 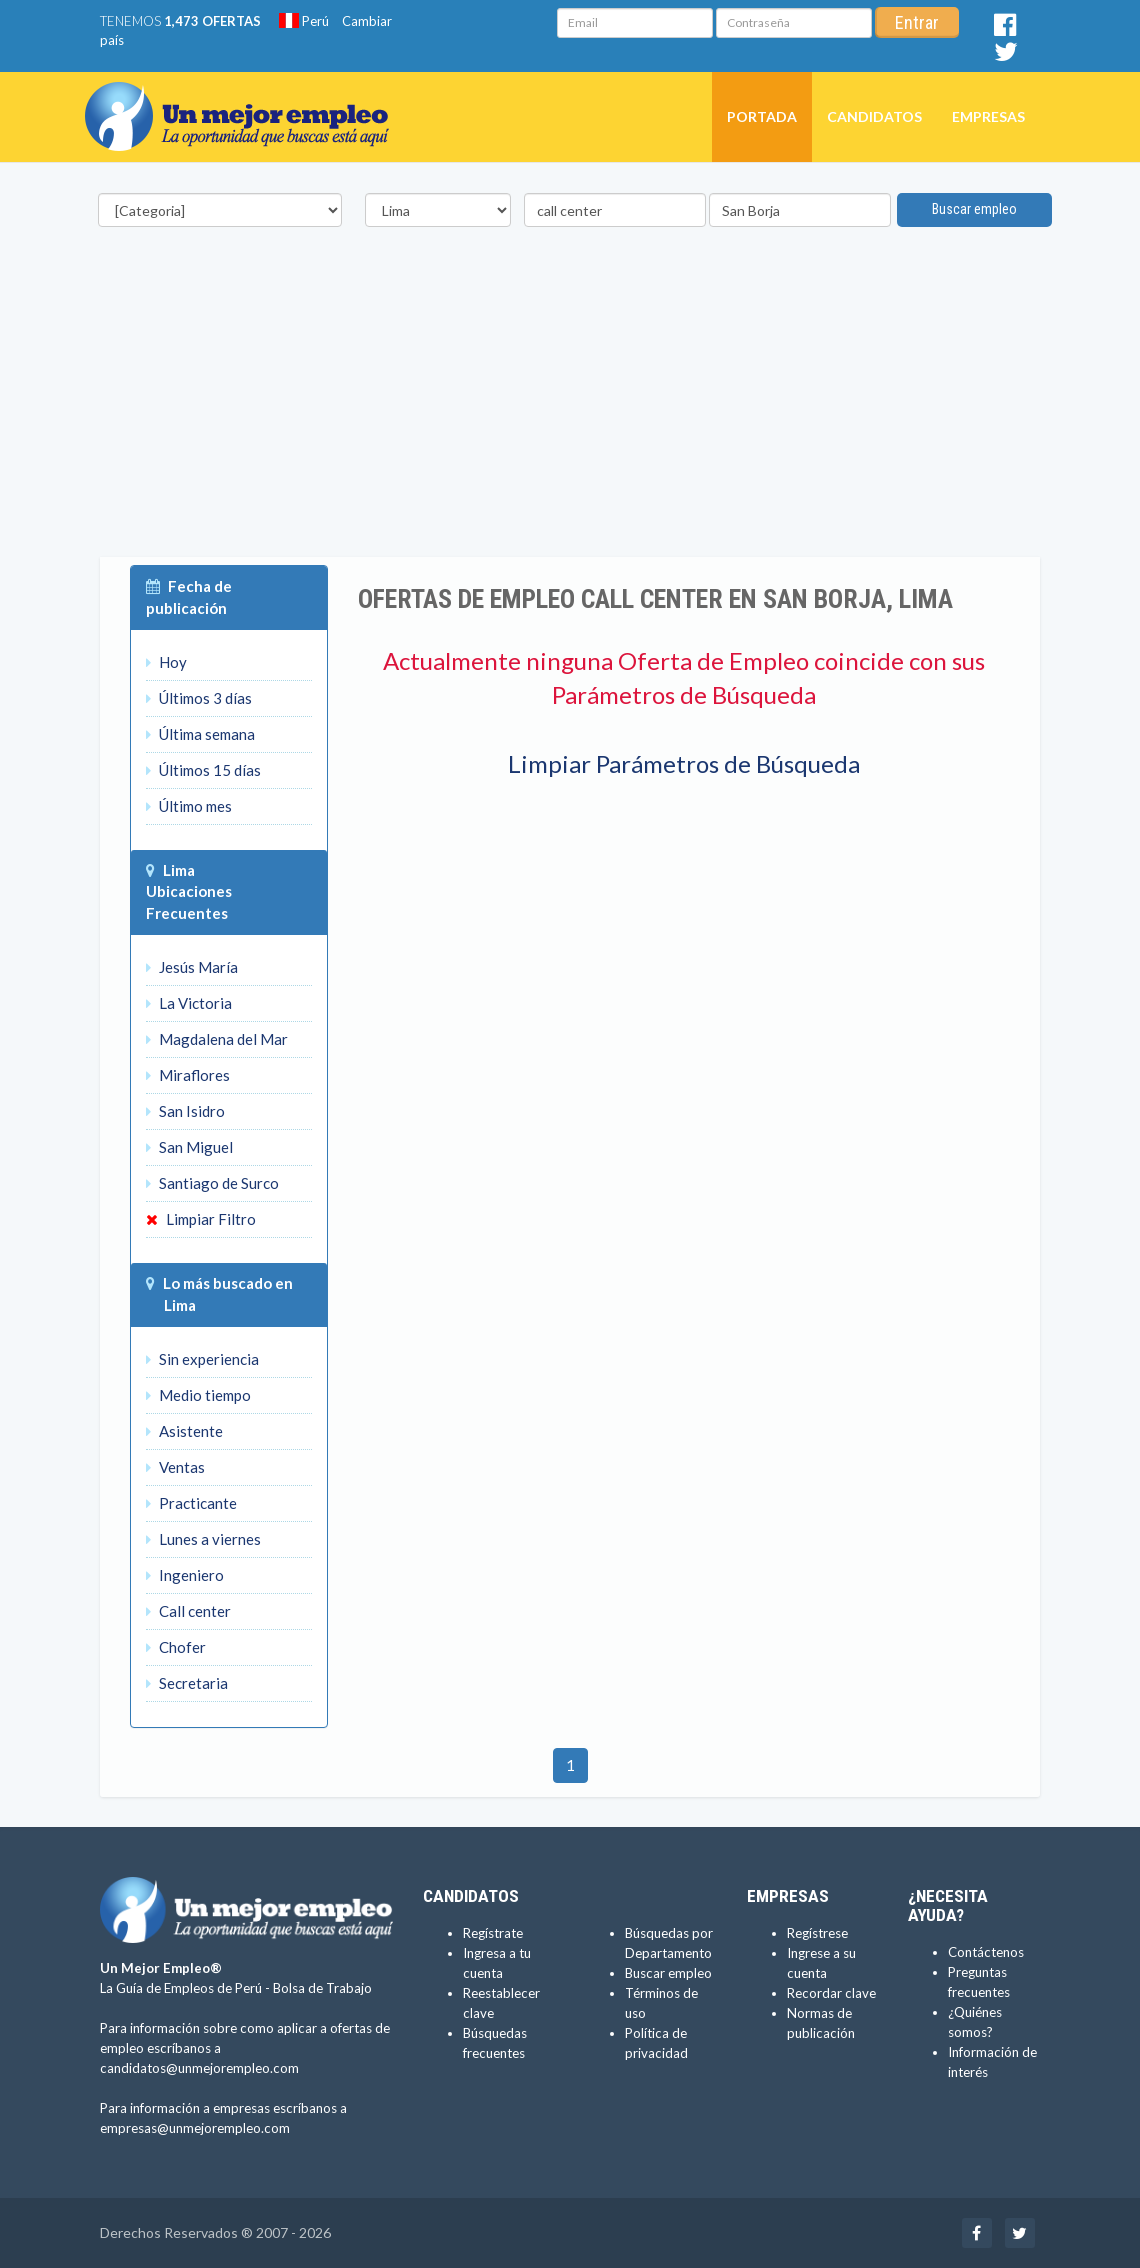 What do you see at coordinates (189, 1003) in the screenshot?
I see `La Victoria` at bounding box center [189, 1003].